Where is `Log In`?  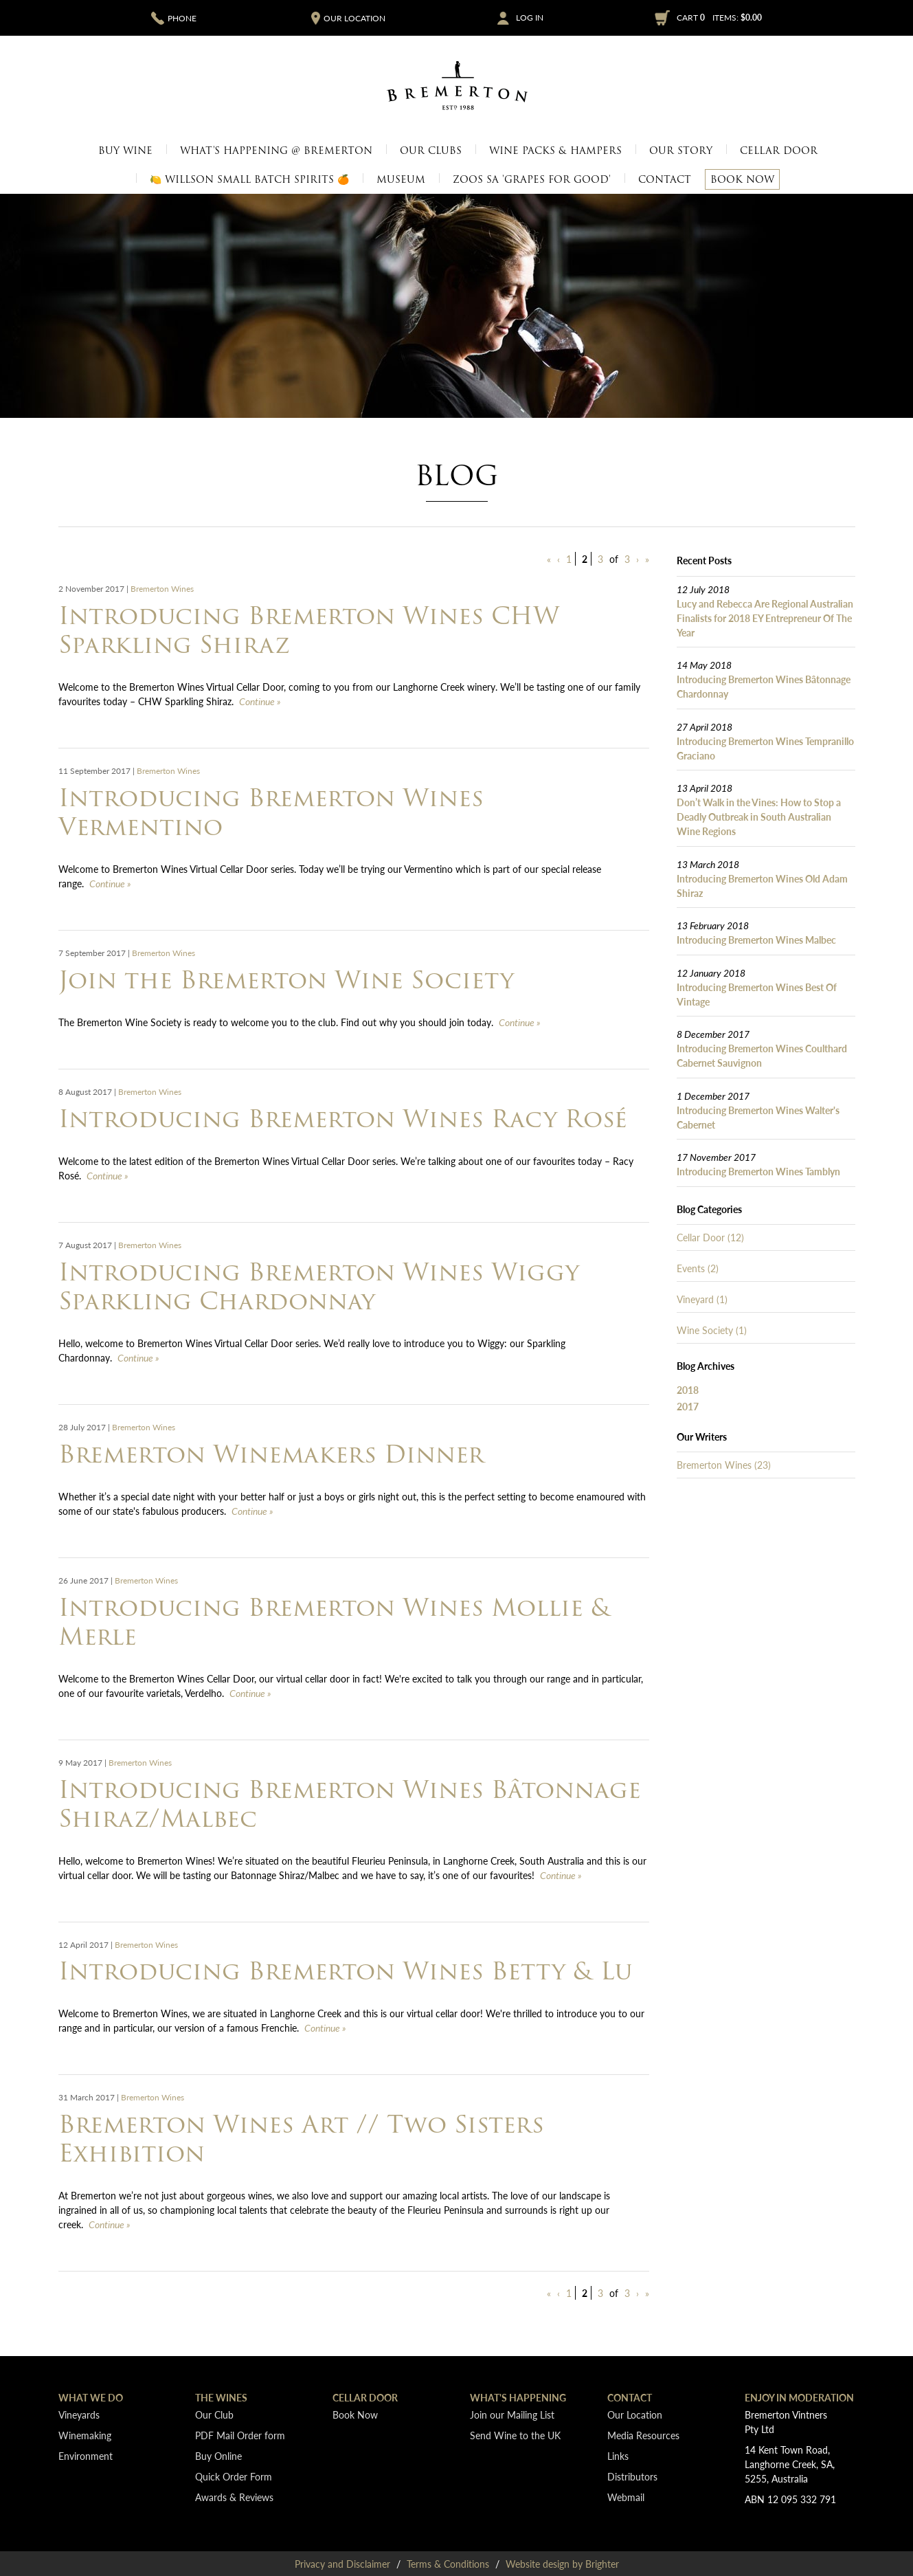 Log In is located at coordinates (529, 17).